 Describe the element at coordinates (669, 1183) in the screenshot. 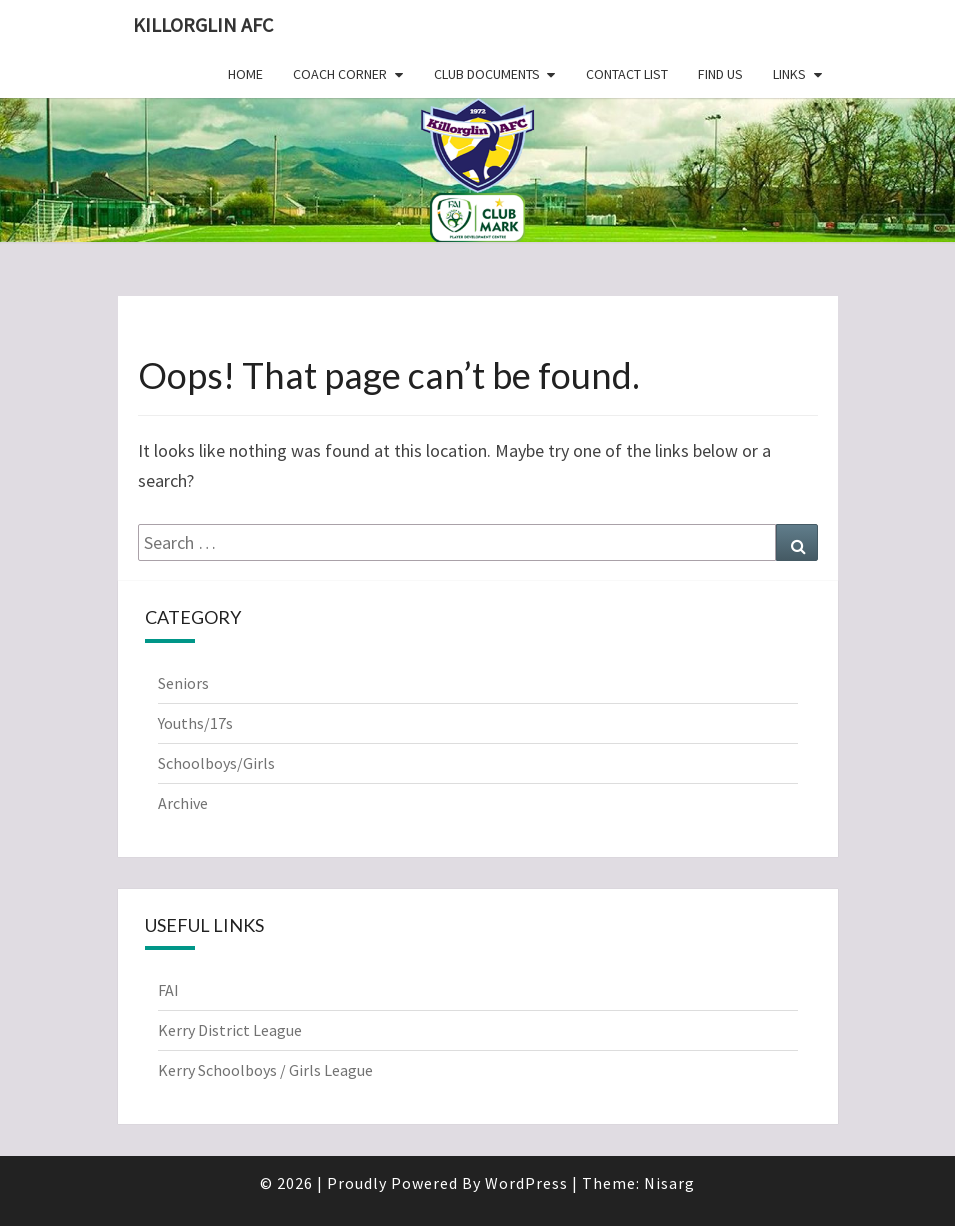

I see `Nisarg` at that location.